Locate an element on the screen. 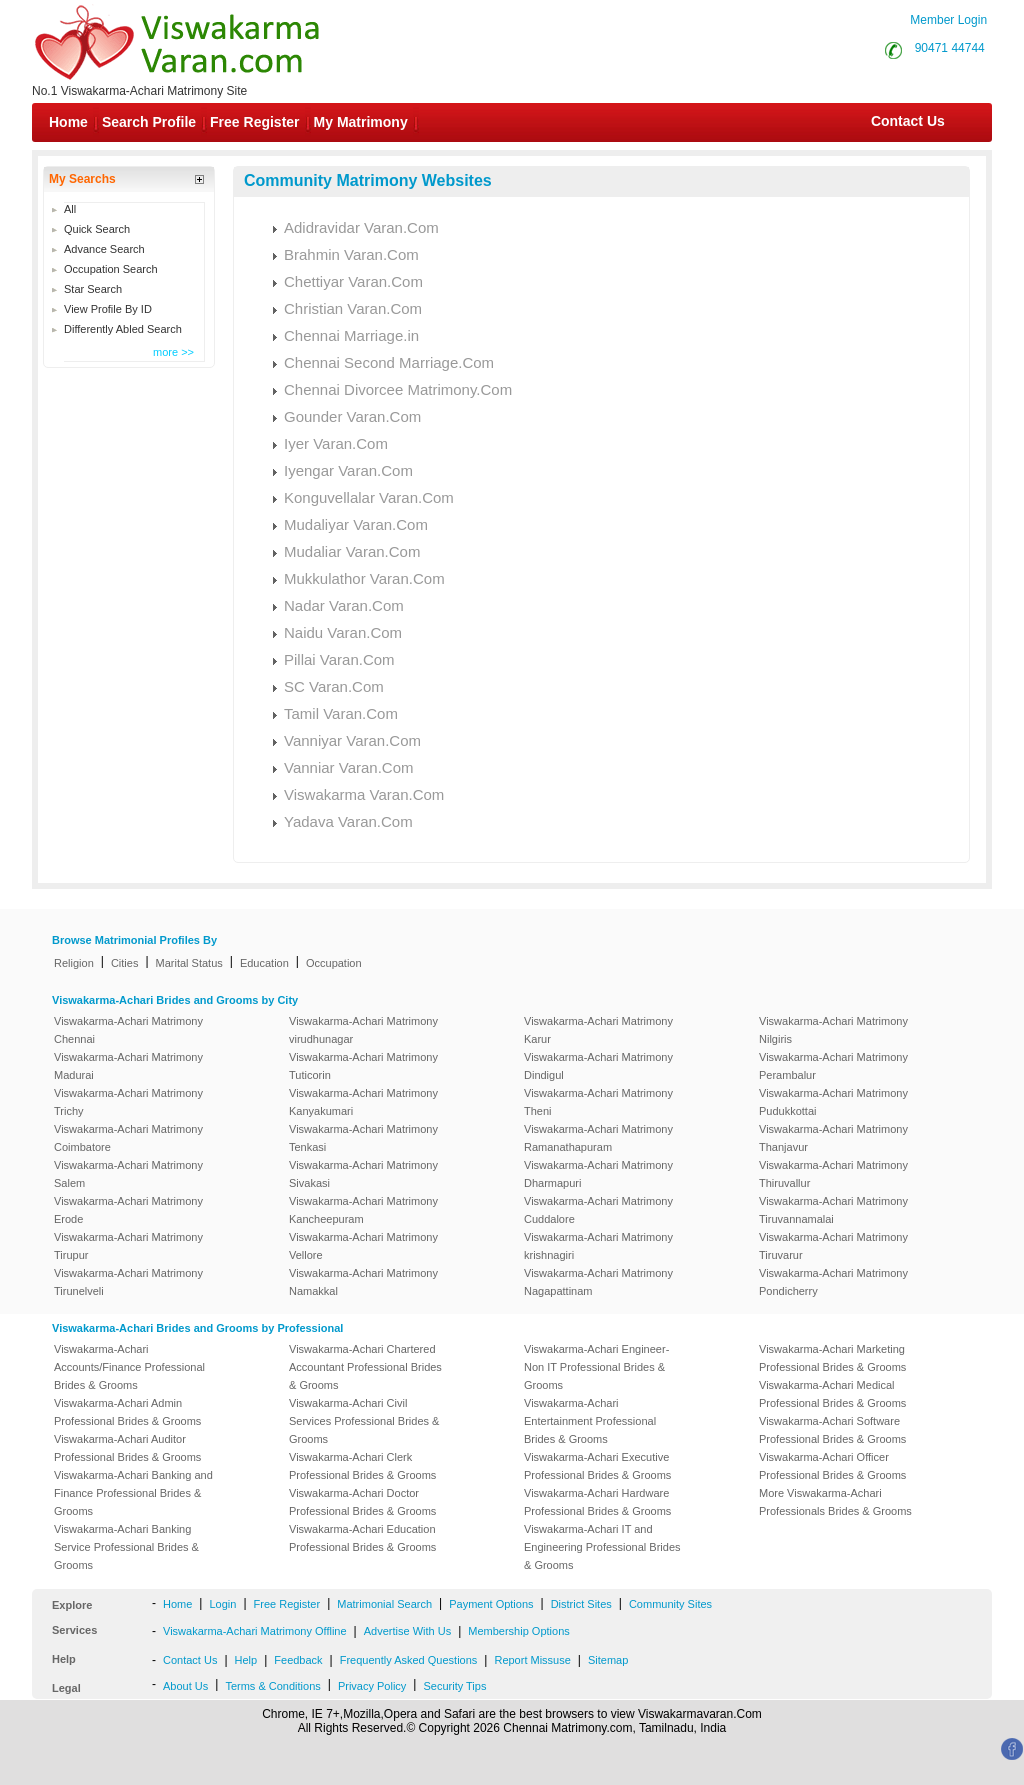  Home is located at coordinates (68, 122).